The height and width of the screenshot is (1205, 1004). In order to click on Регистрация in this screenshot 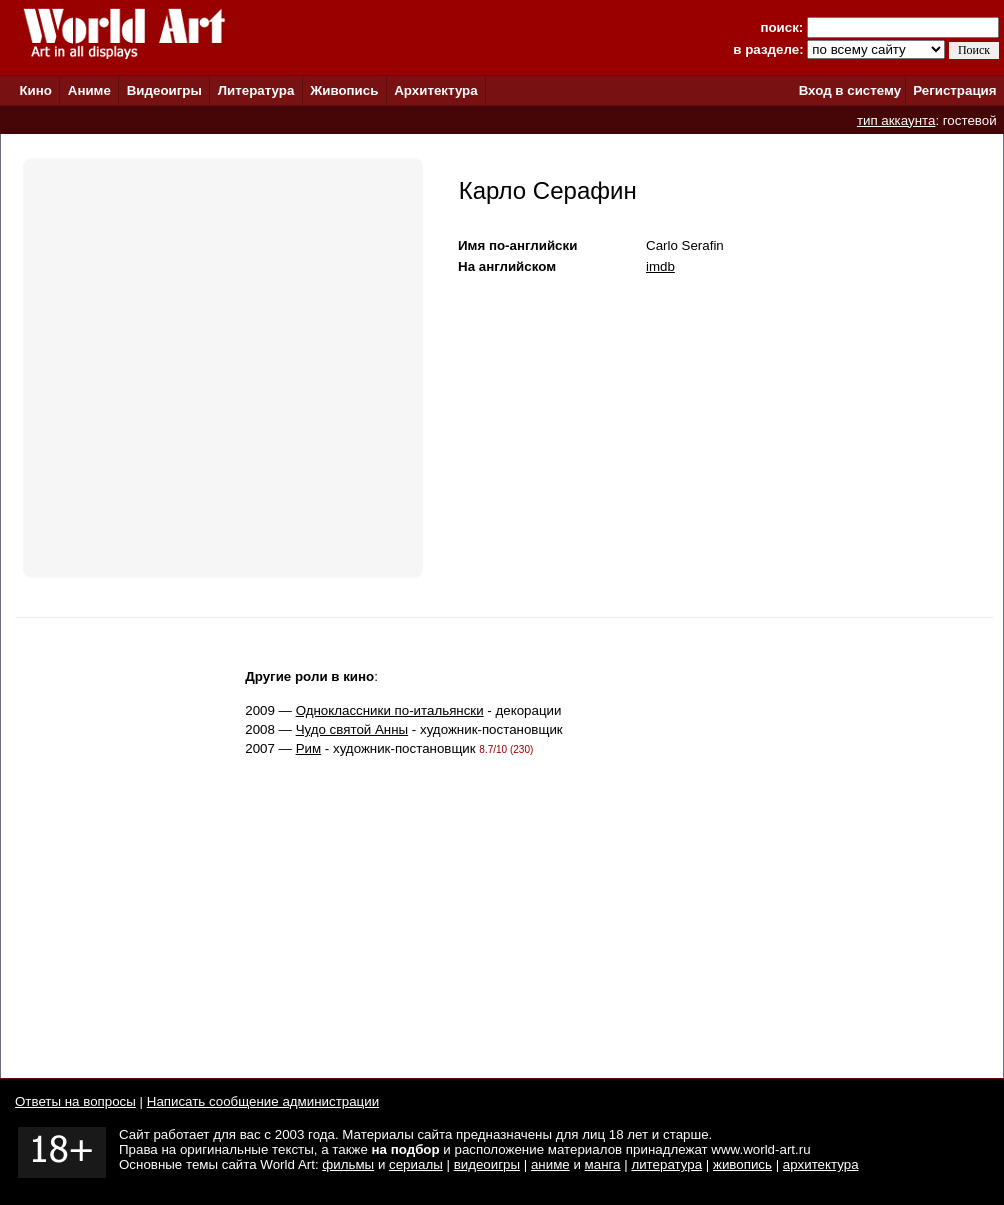, I will do `click(954, 90)`.